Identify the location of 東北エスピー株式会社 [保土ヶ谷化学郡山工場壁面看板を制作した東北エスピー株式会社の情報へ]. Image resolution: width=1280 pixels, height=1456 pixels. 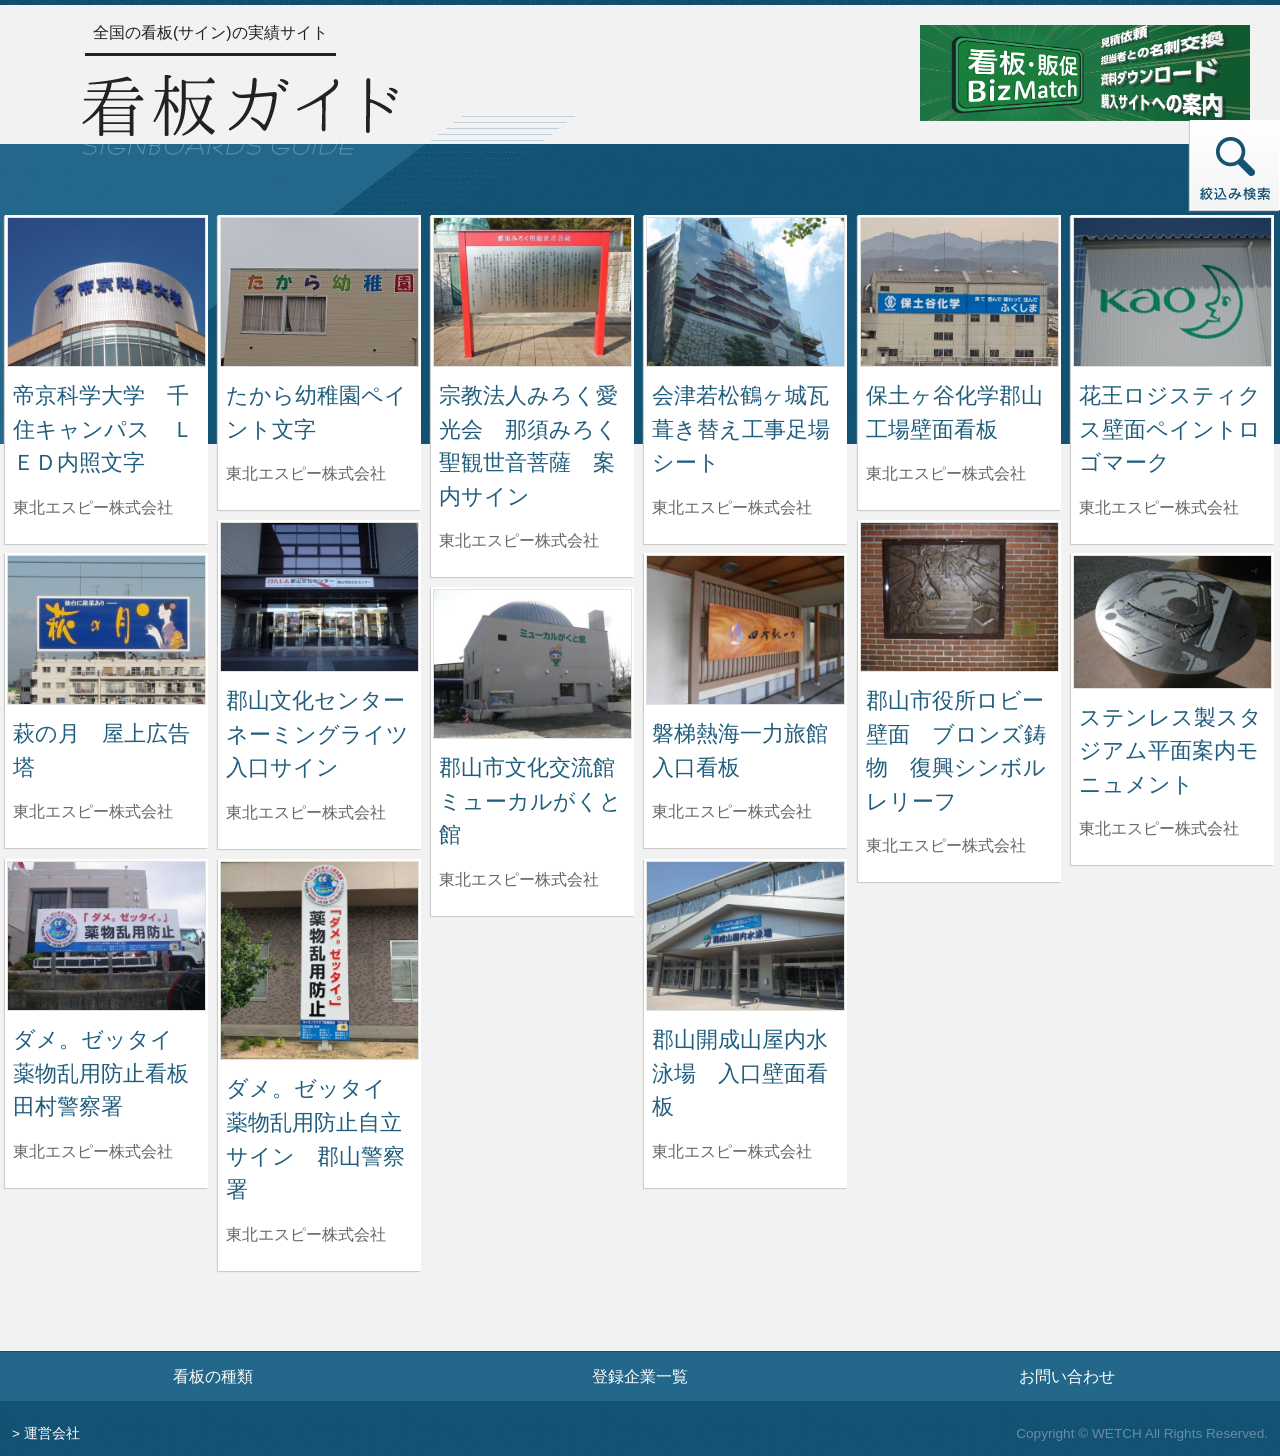
(946, 473).